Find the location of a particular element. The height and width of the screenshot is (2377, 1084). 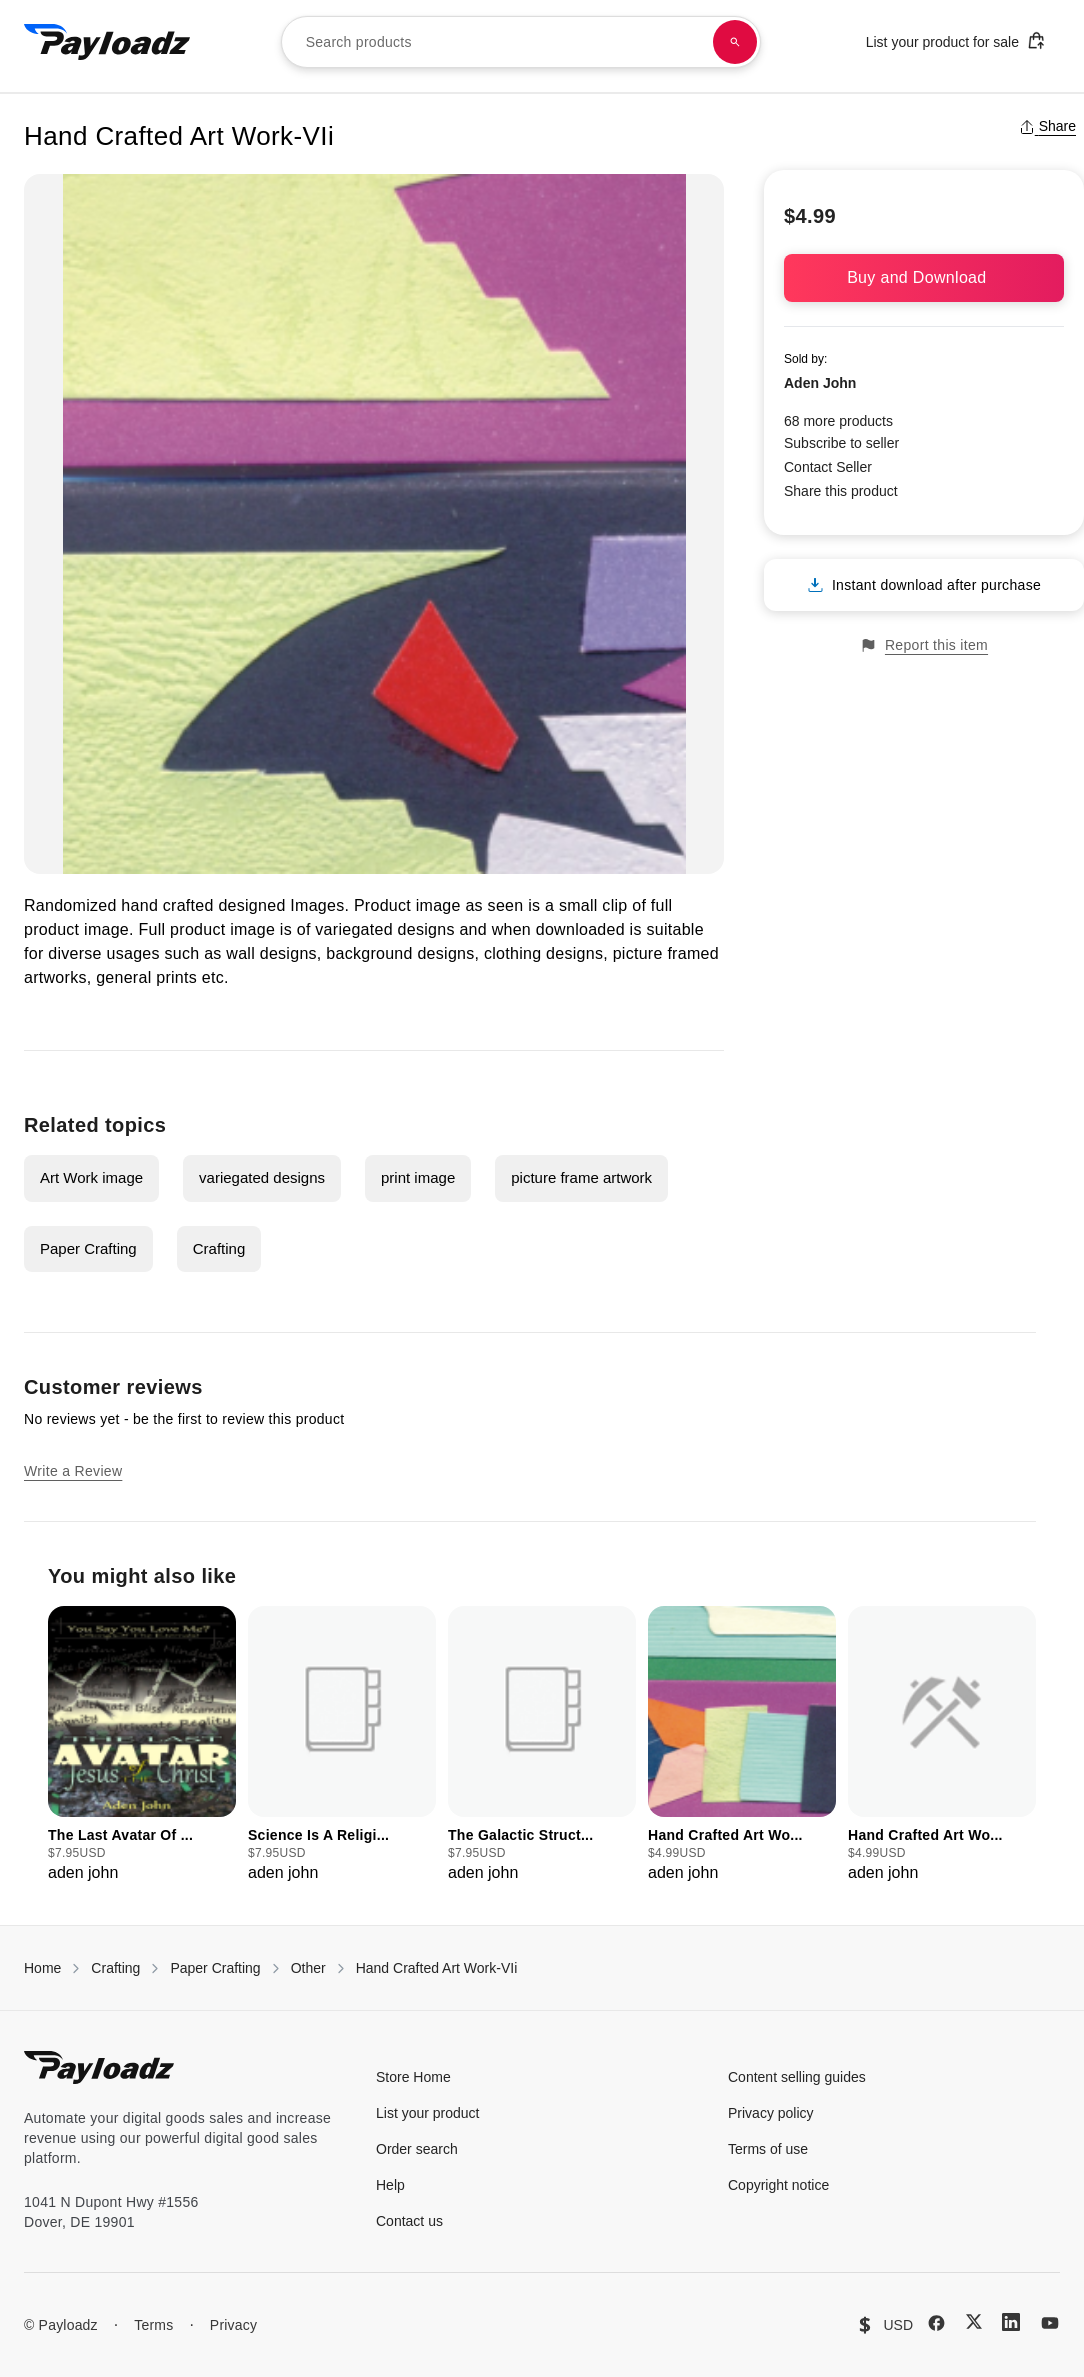

Store Home is located at coordinates (413, 2077).